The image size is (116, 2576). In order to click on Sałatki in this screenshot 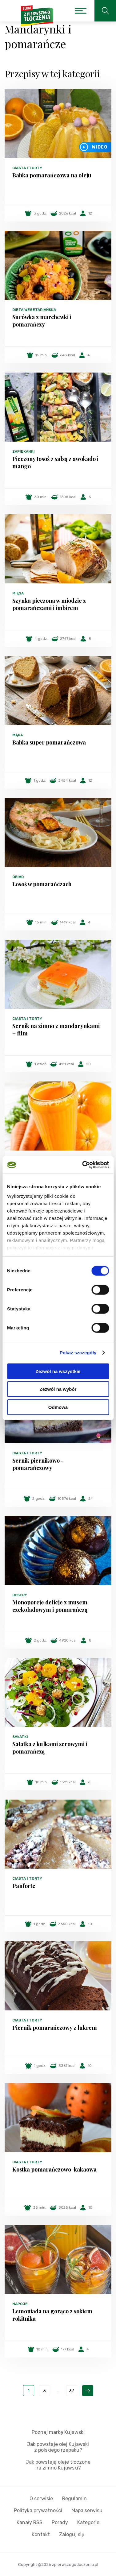, I will do `click(20, 1737)`.